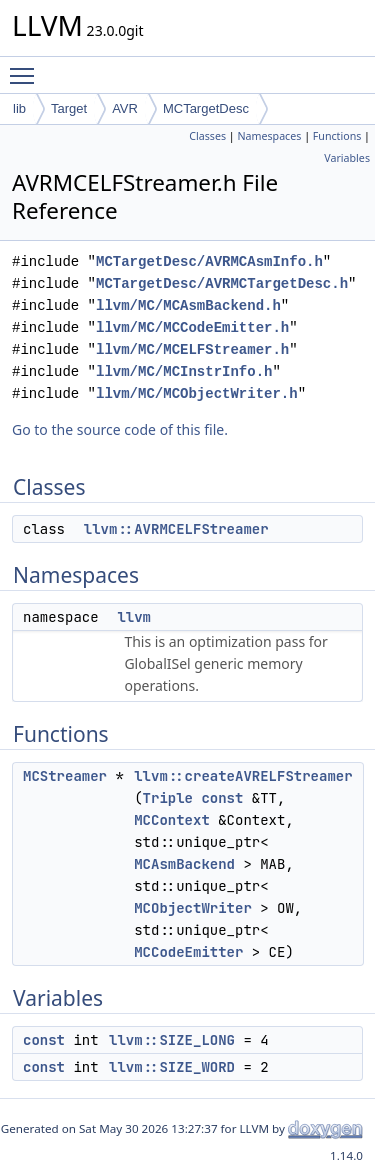 The height and width of the screenshot is (1167, 375). I want to click on llvm, so click(134, 617).